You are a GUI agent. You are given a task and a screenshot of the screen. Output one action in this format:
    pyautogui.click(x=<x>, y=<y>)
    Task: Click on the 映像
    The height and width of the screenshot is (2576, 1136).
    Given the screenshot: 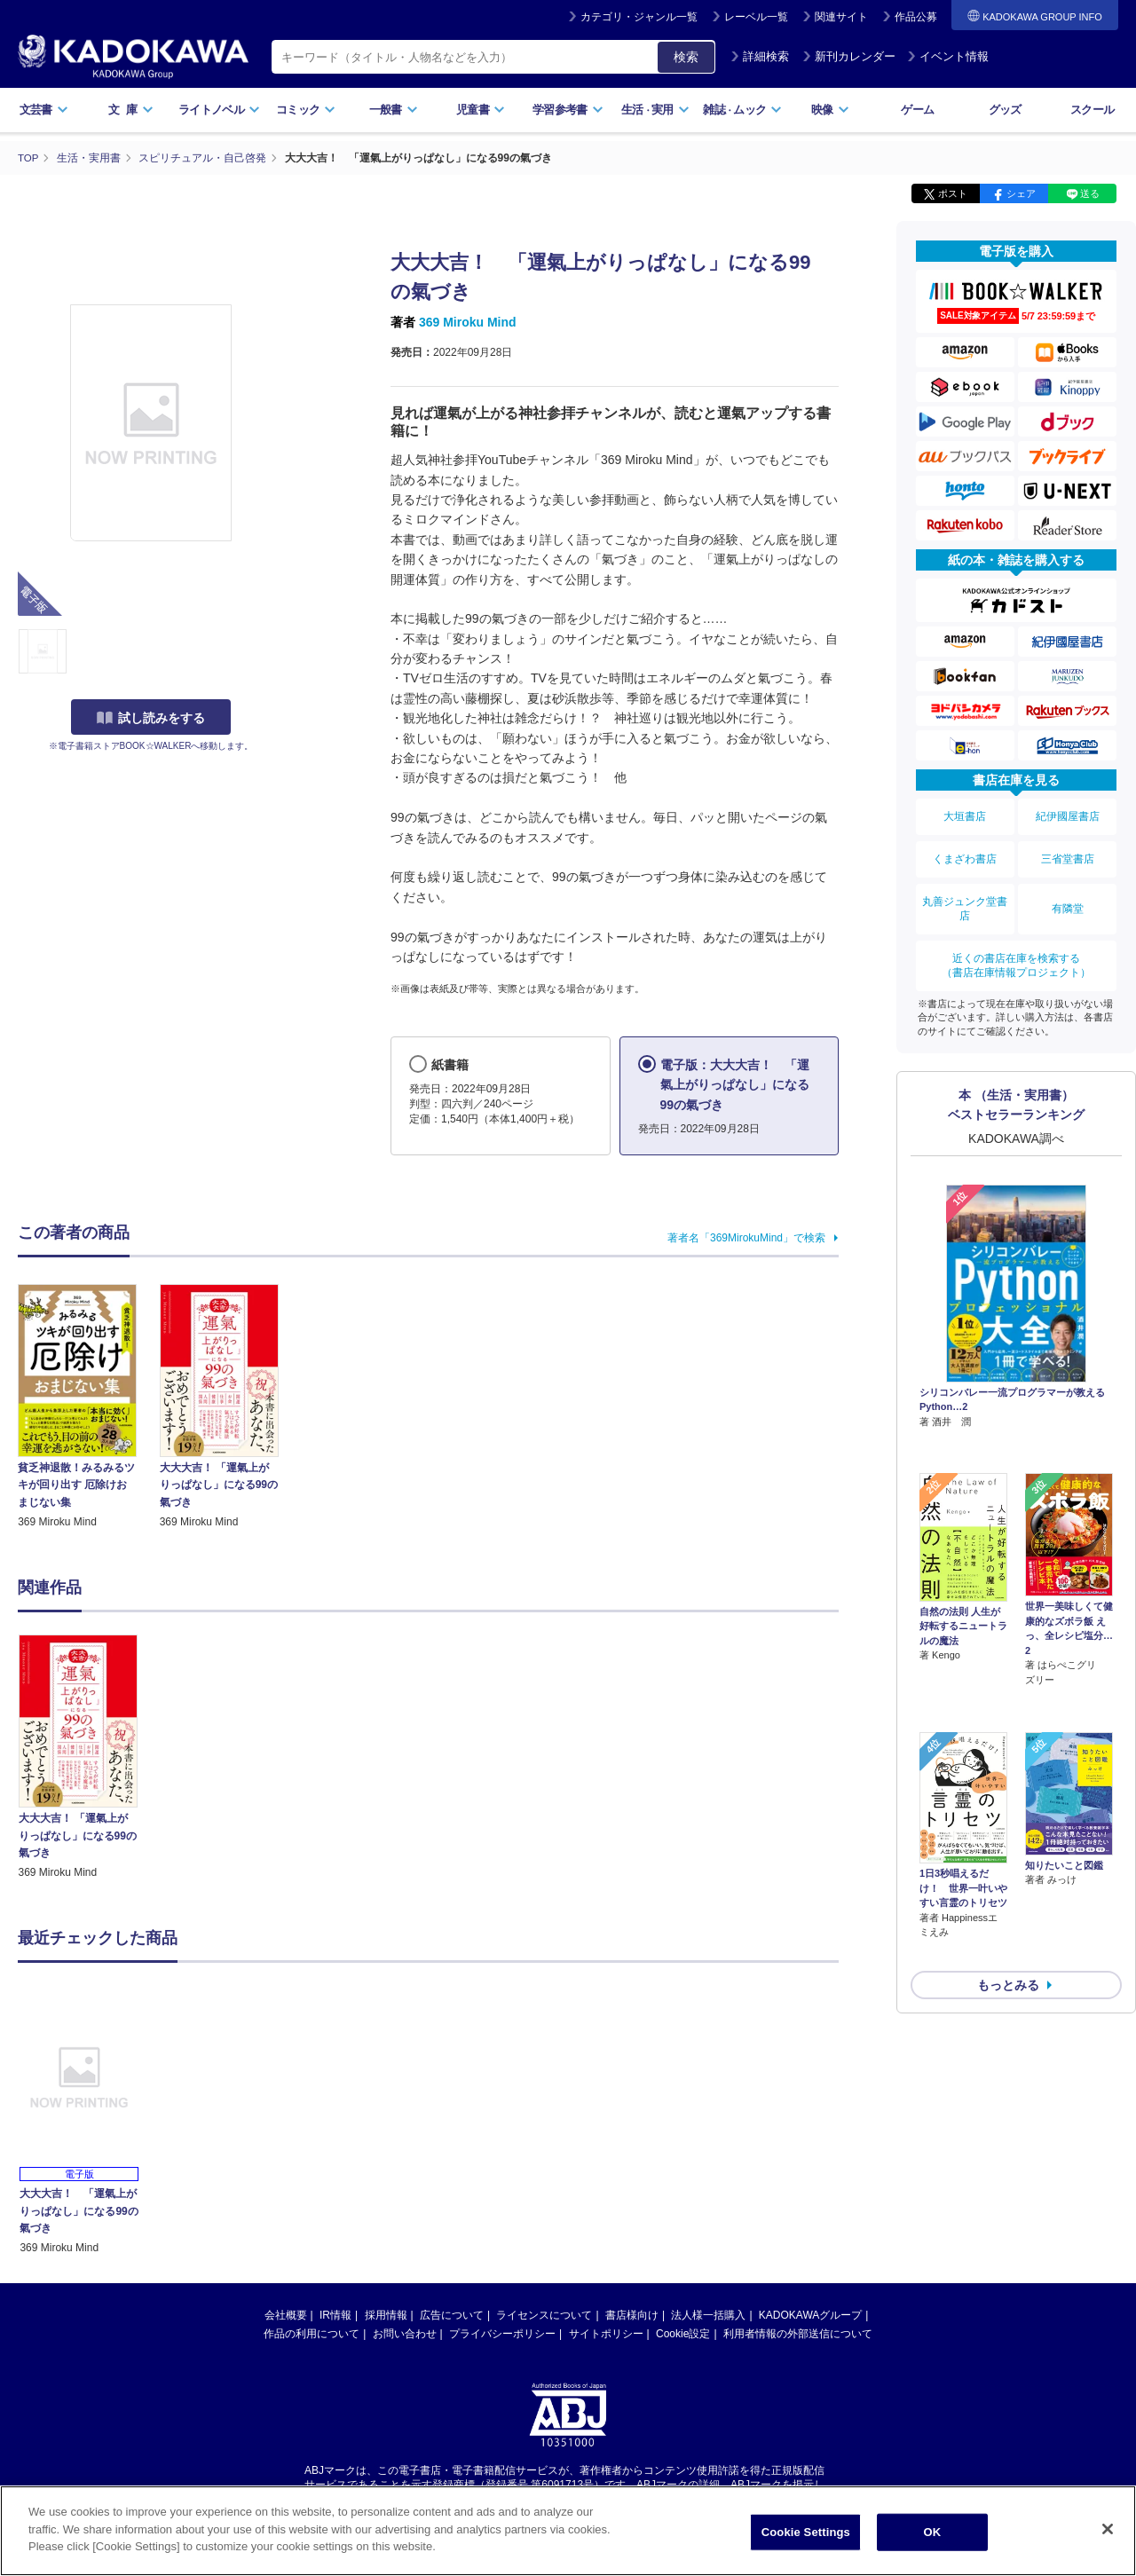 What is the action you would take?
    pyautogui.click(x=830, y=109)
    